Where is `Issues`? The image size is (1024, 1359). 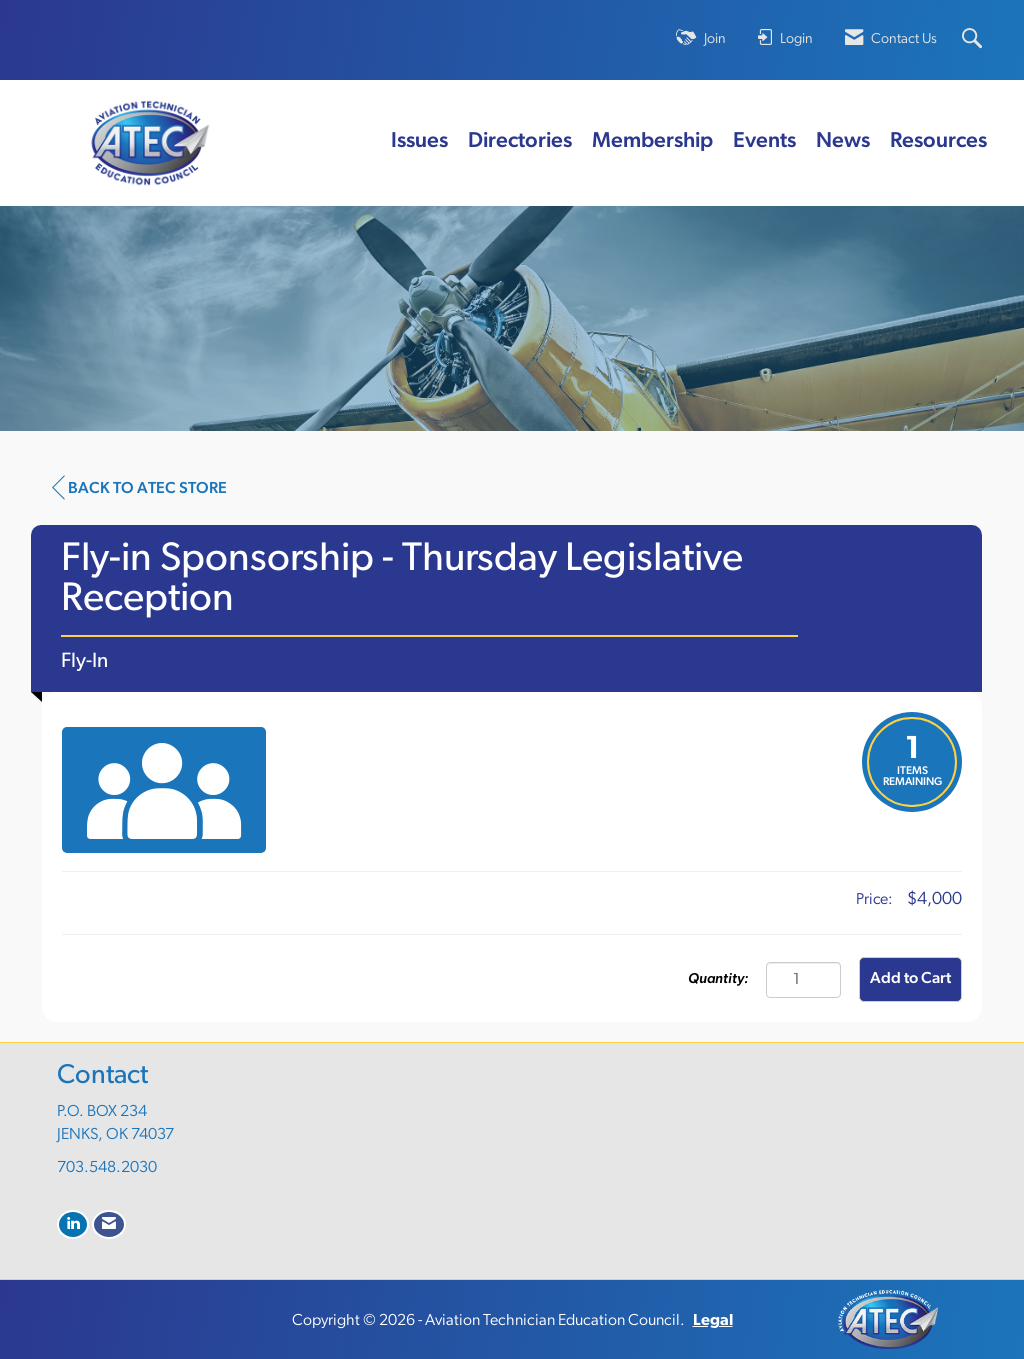
Issues is located at coordinates (419, 141).